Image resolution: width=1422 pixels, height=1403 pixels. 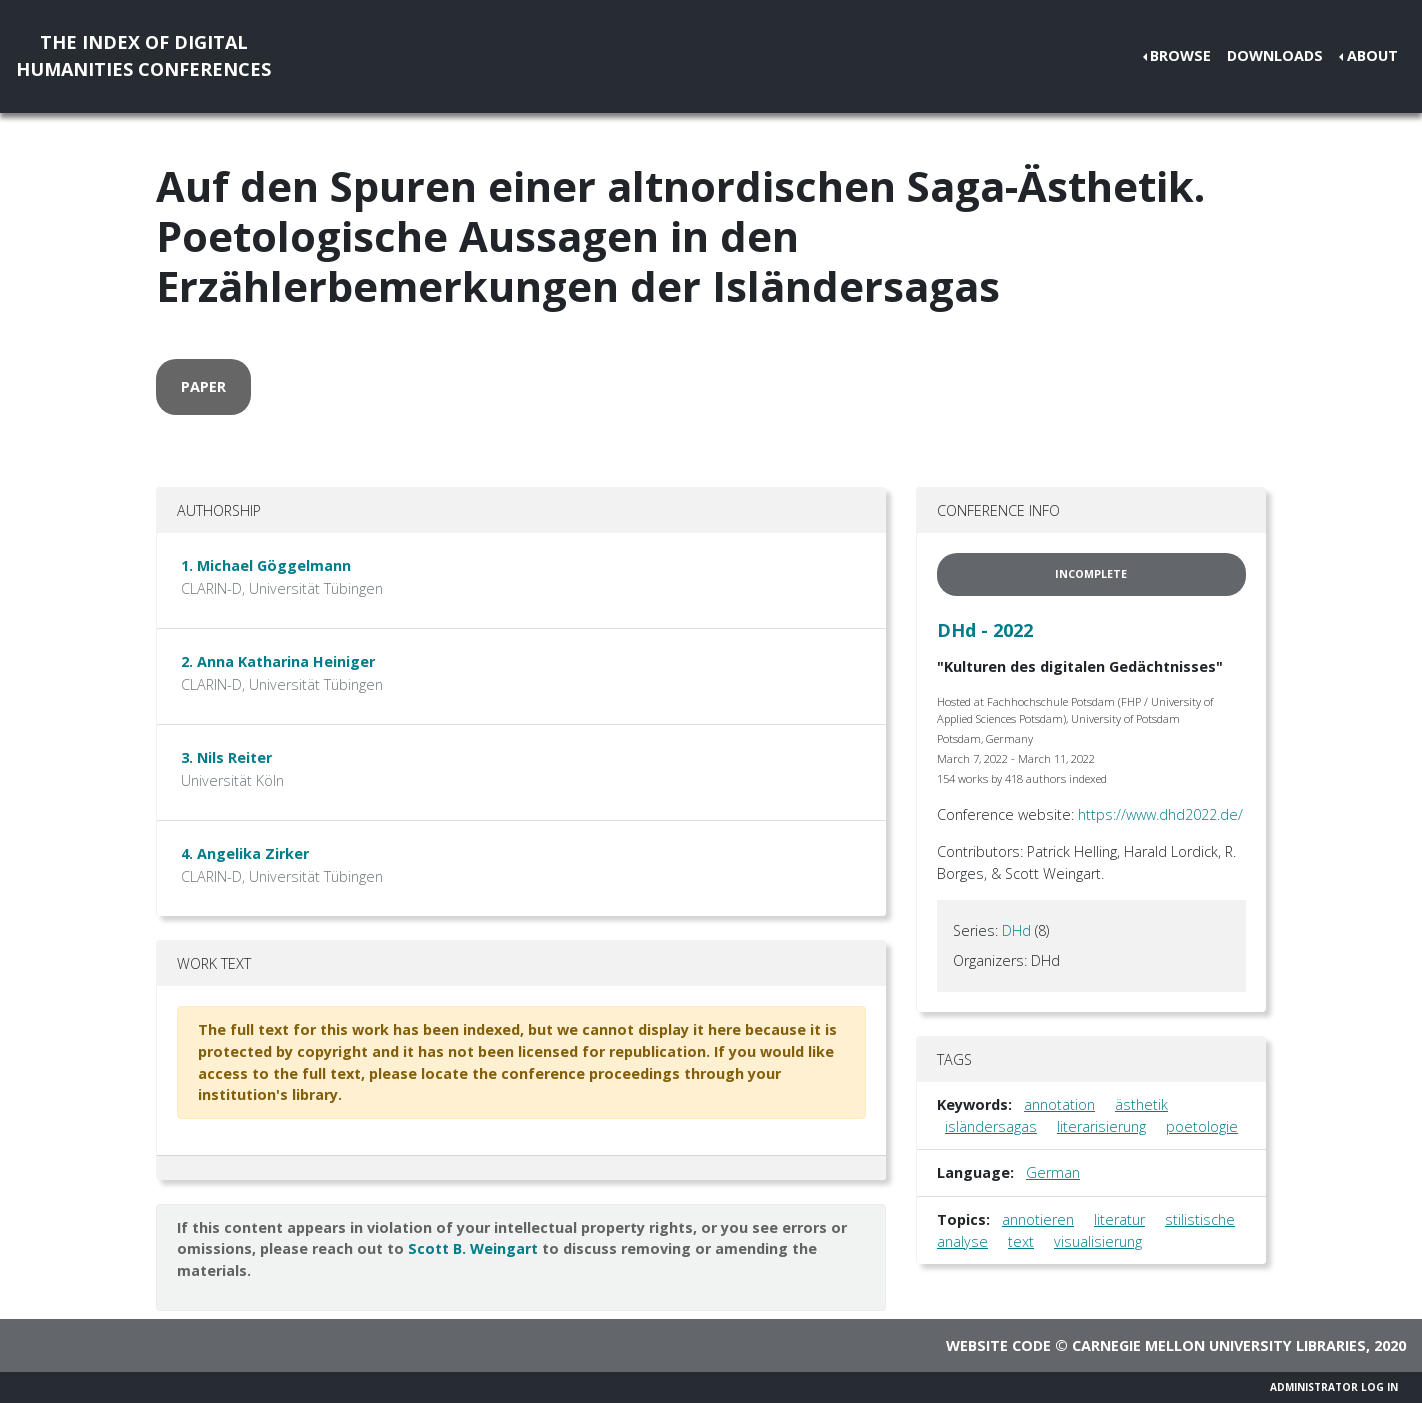 I want to click on Browse [button], so click(x=1180, y=55).